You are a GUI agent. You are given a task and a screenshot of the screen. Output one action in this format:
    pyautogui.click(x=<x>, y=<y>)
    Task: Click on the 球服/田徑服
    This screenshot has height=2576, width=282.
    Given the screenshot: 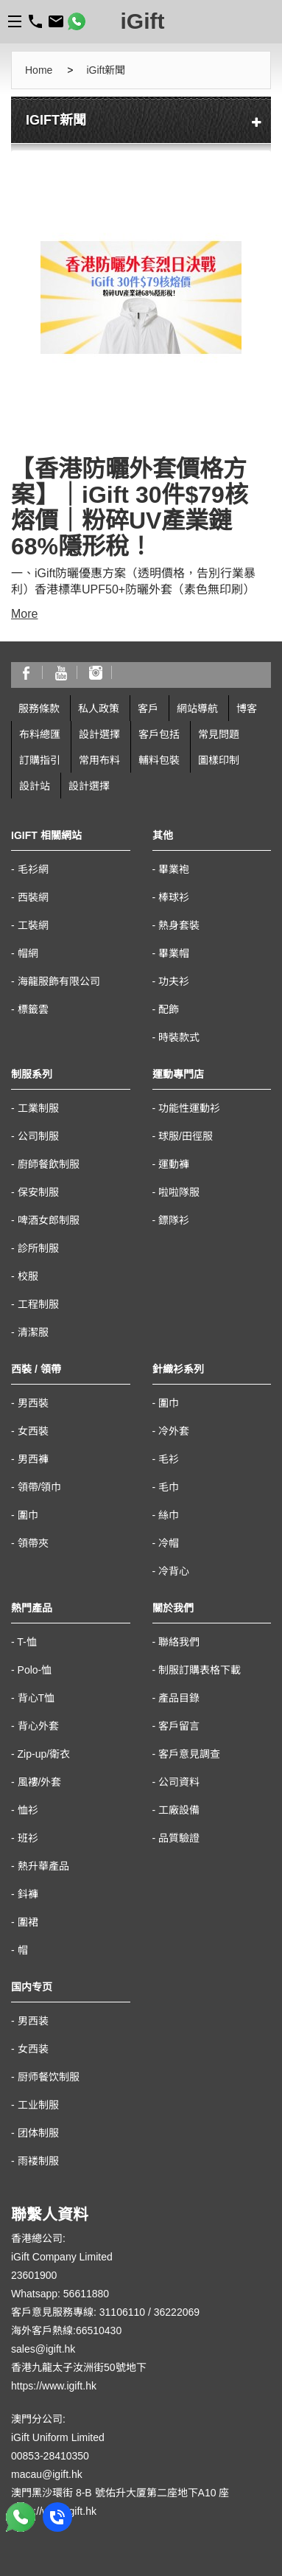 What is the action you would take?
    pyautogui.click(x=185, y=1136)
    